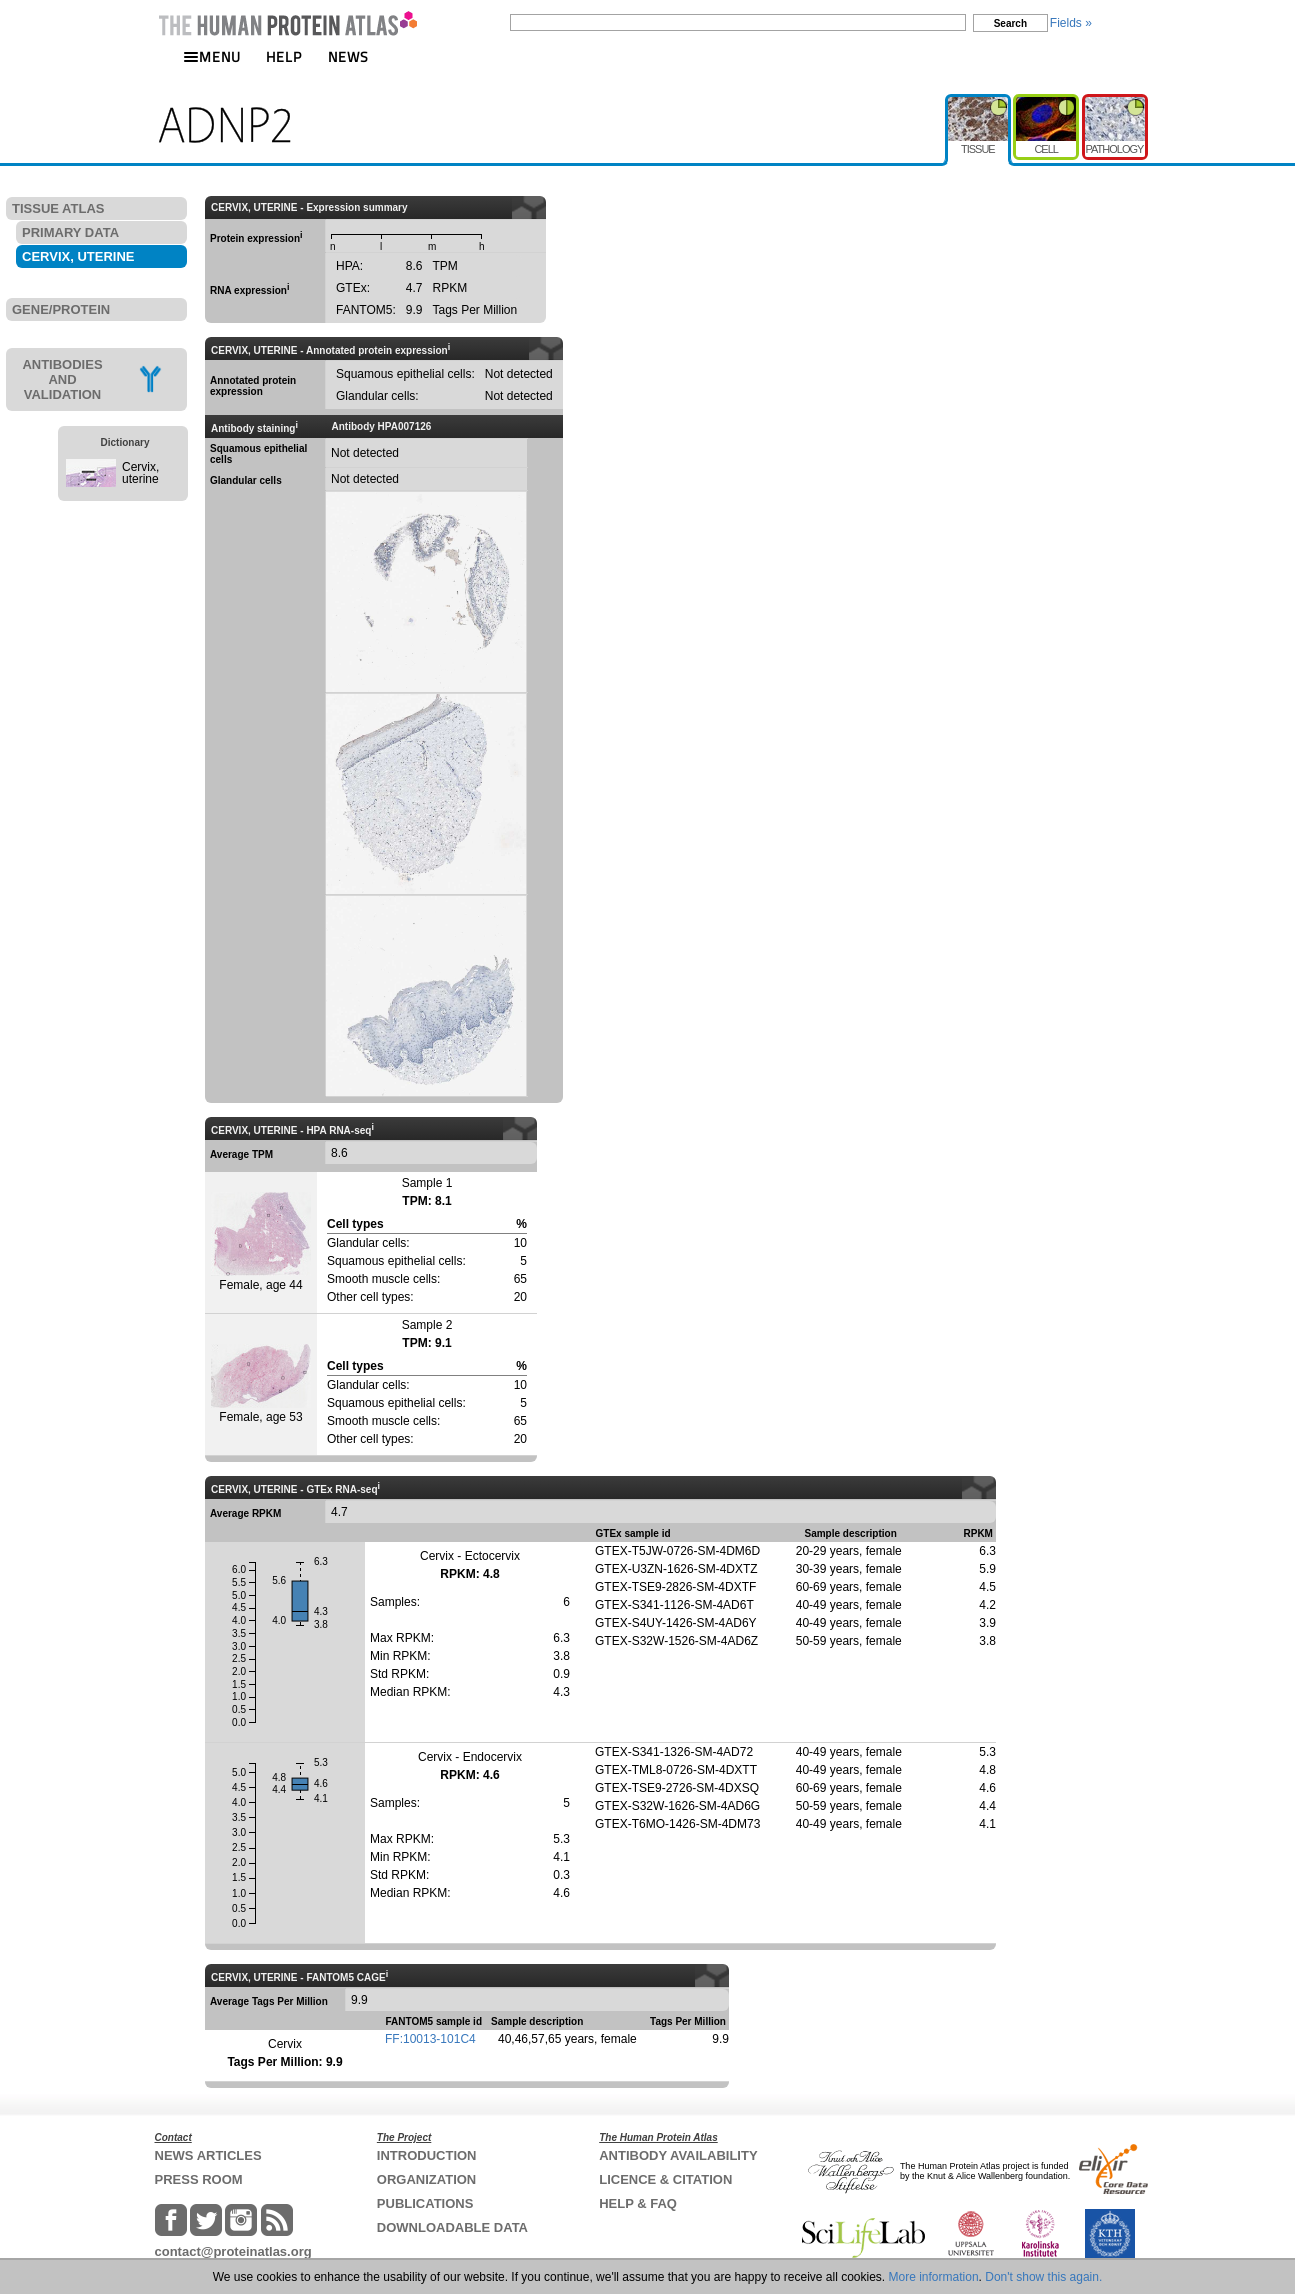 This screenshot has height=2294, width=1295. Describe the element at coordinates (665, 2179) in the screenshot. I see `LICENCE & CITATION` at that location.